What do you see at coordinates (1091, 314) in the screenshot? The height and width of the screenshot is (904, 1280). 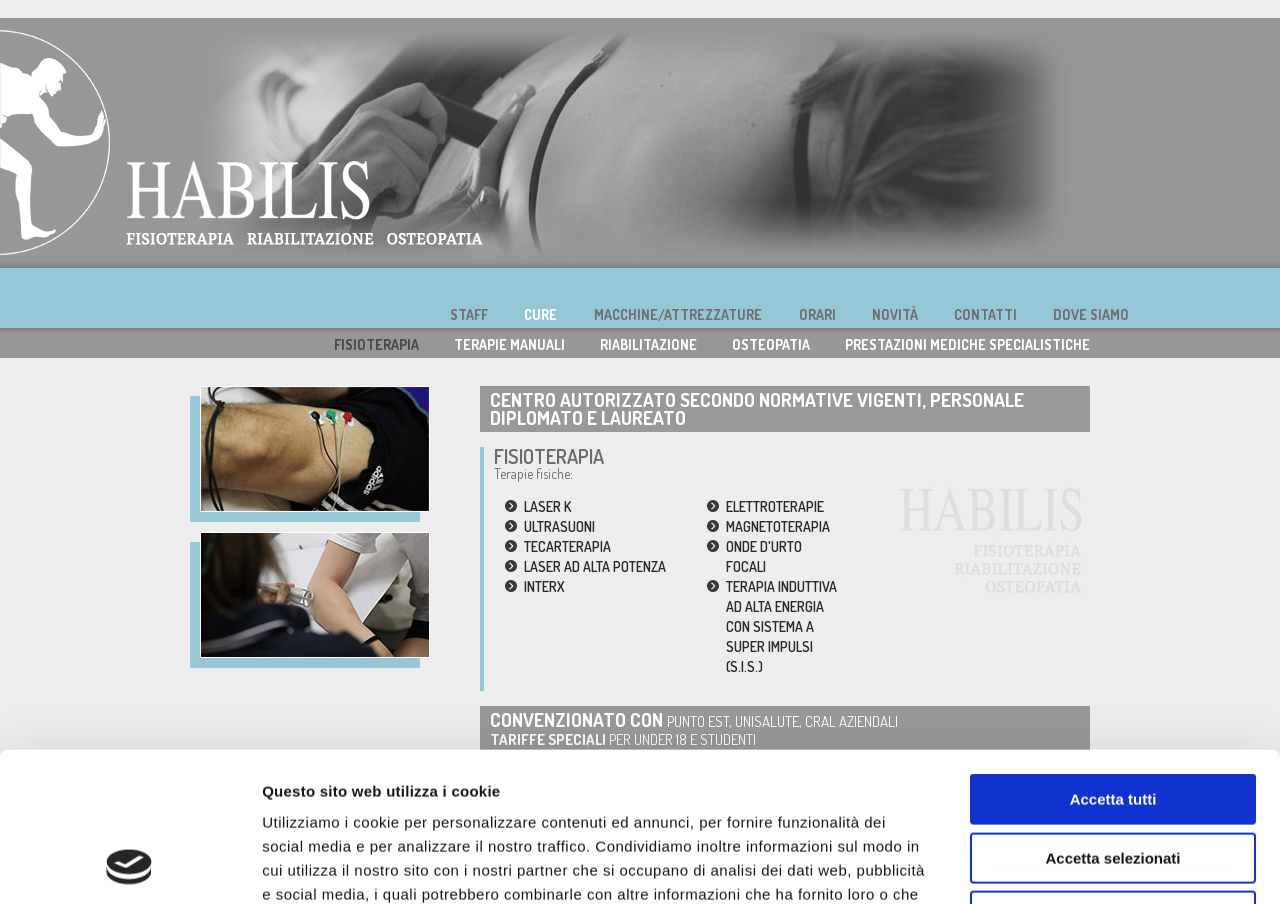 I see `DOVE SIAMO` at bounding box center [1091, 314].